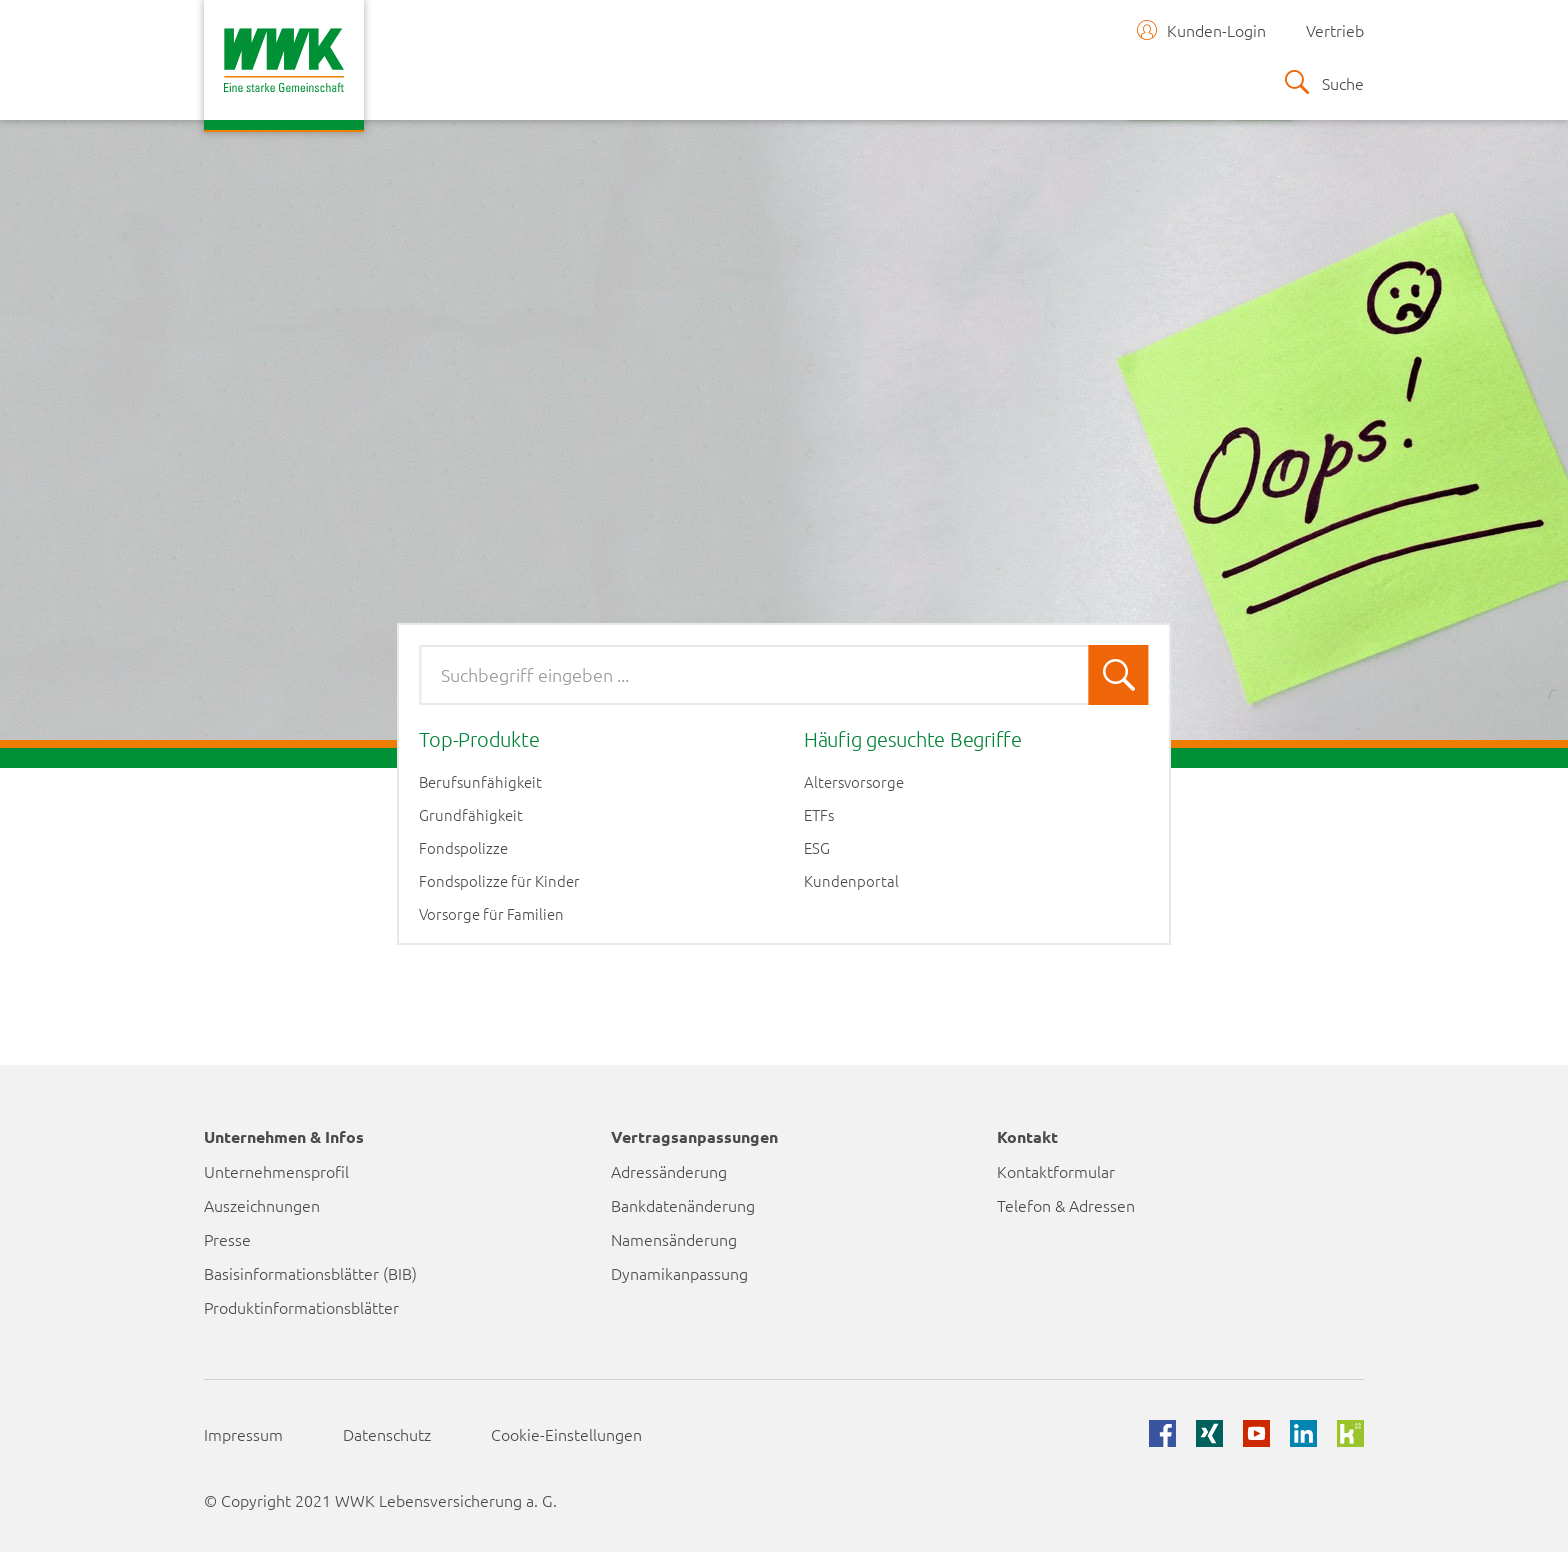 The height and width of the screenshot is (1552, 1568). Describe the element at coordinates (819, 815) in the screenshot. I see `ETFs` at that location.